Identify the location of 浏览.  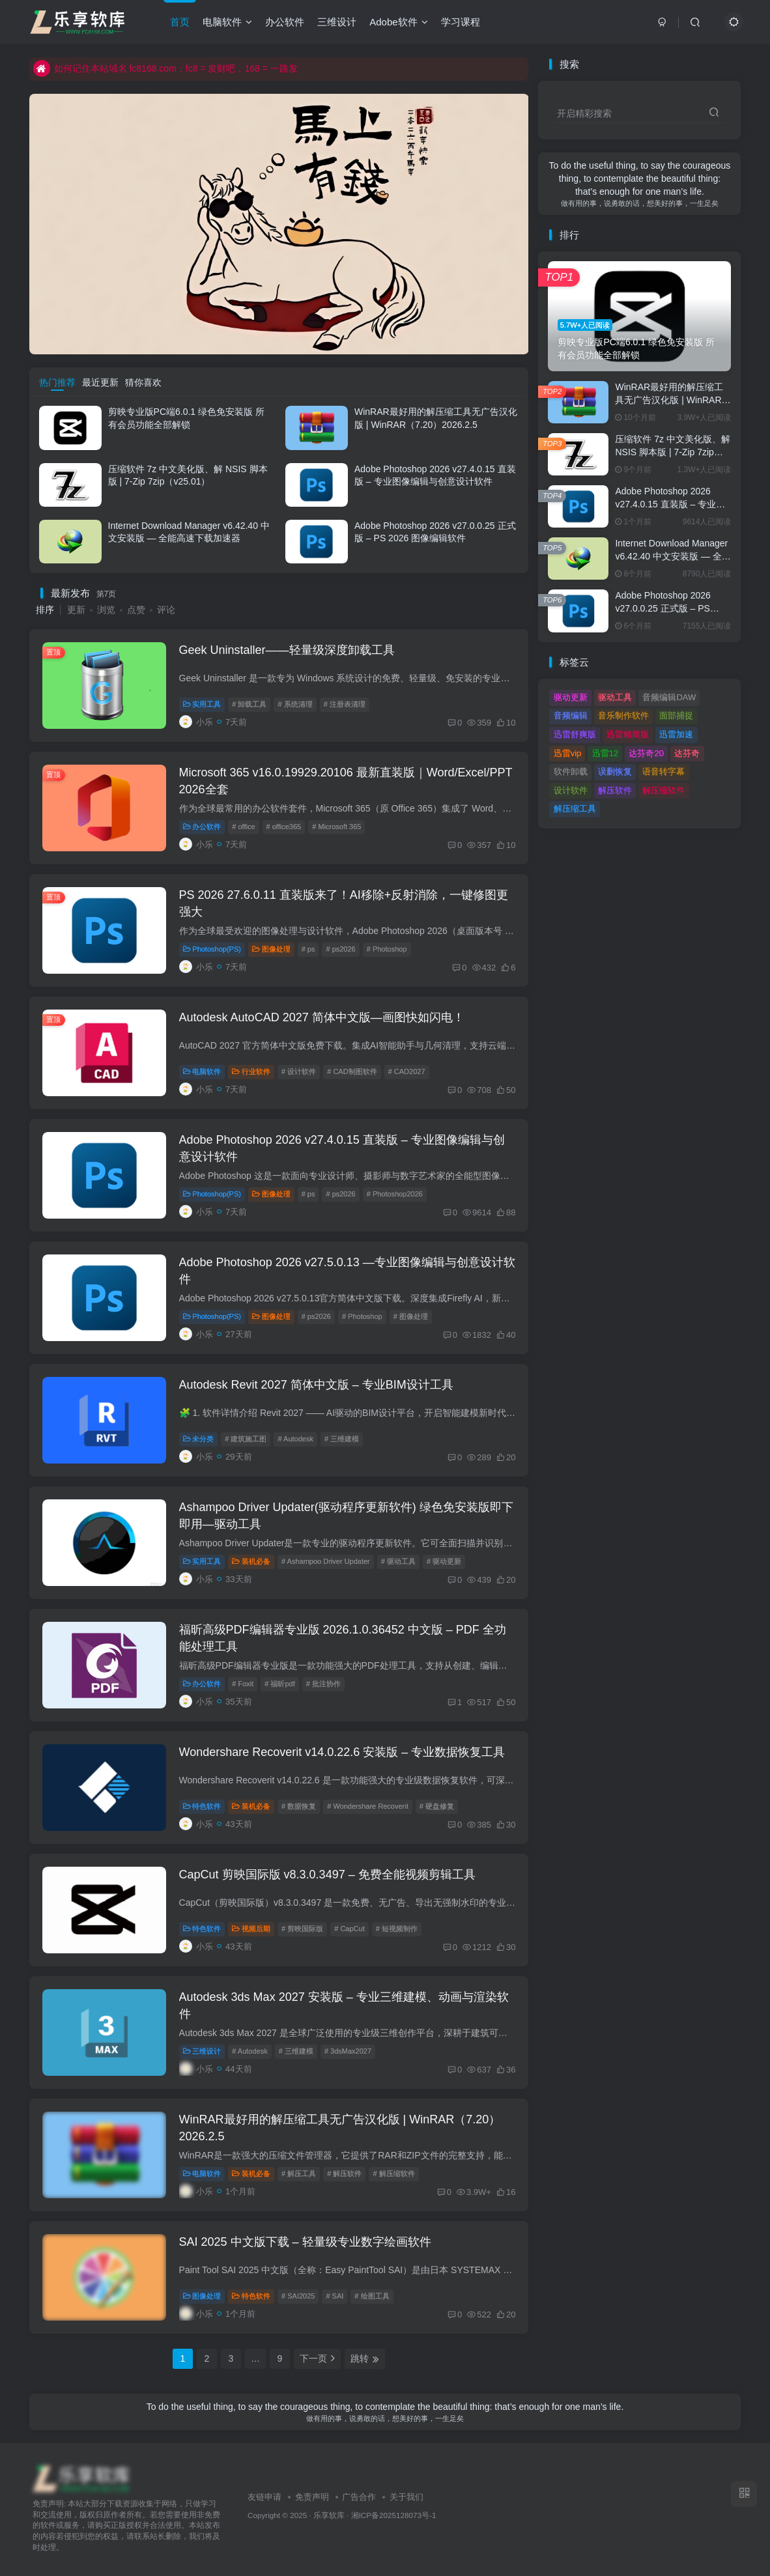
(106, 609).